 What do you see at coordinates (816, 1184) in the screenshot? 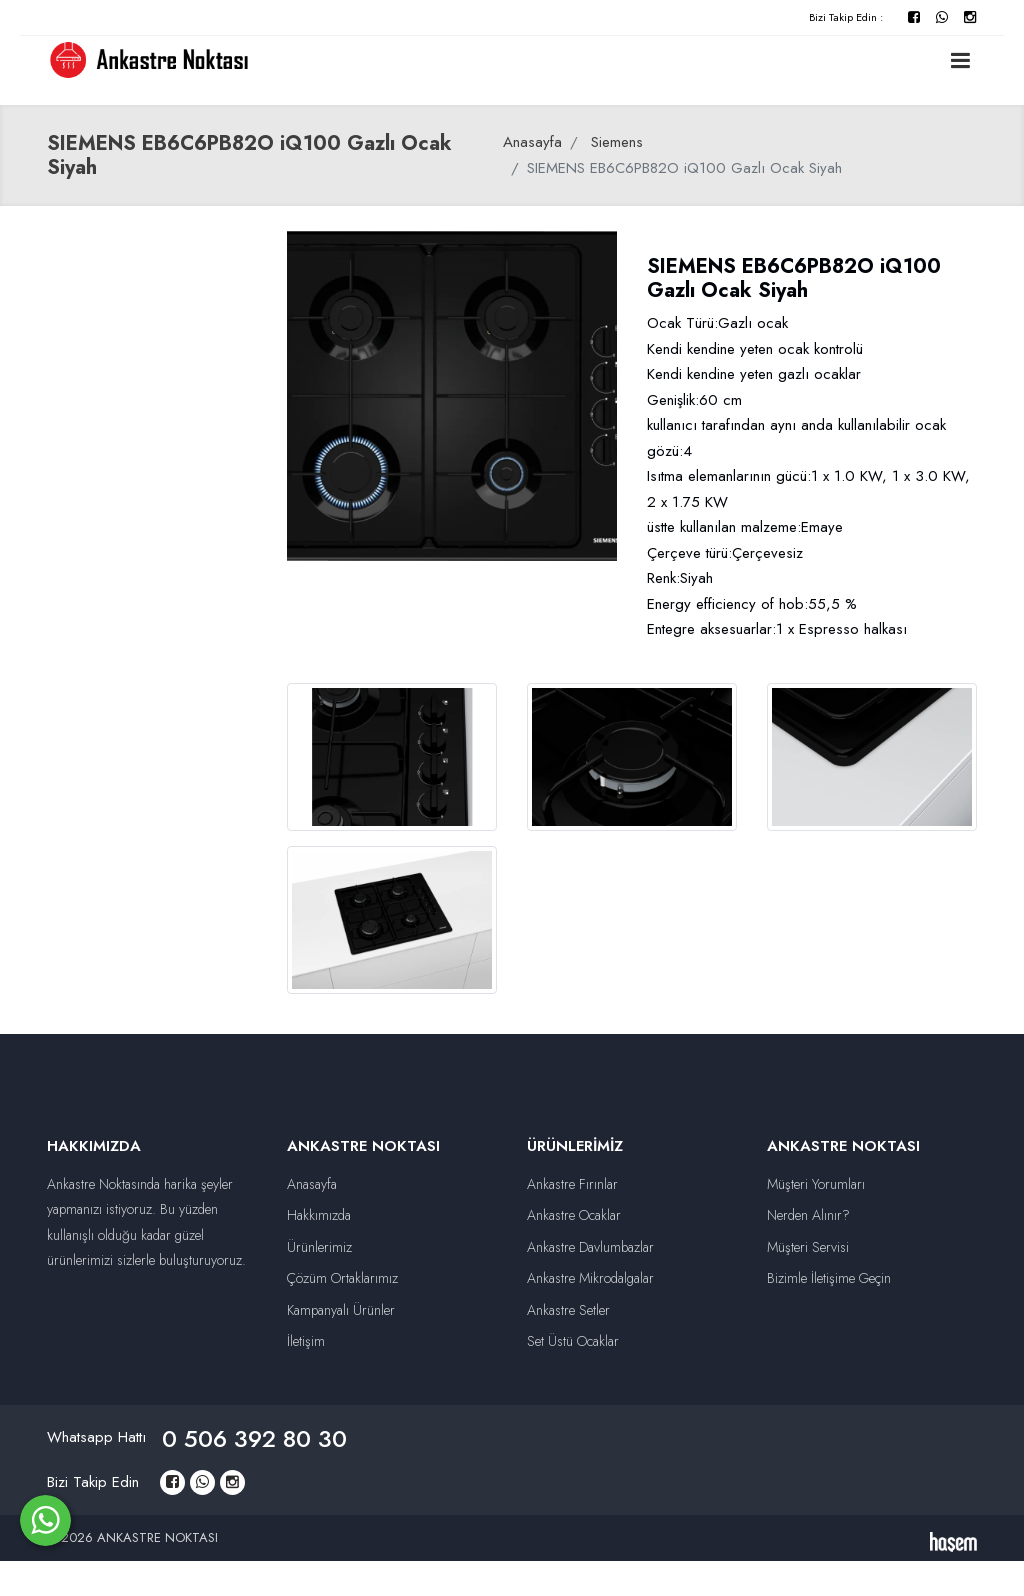
I see `Müşteri Yorumları` at bounding box center [816, 1184].